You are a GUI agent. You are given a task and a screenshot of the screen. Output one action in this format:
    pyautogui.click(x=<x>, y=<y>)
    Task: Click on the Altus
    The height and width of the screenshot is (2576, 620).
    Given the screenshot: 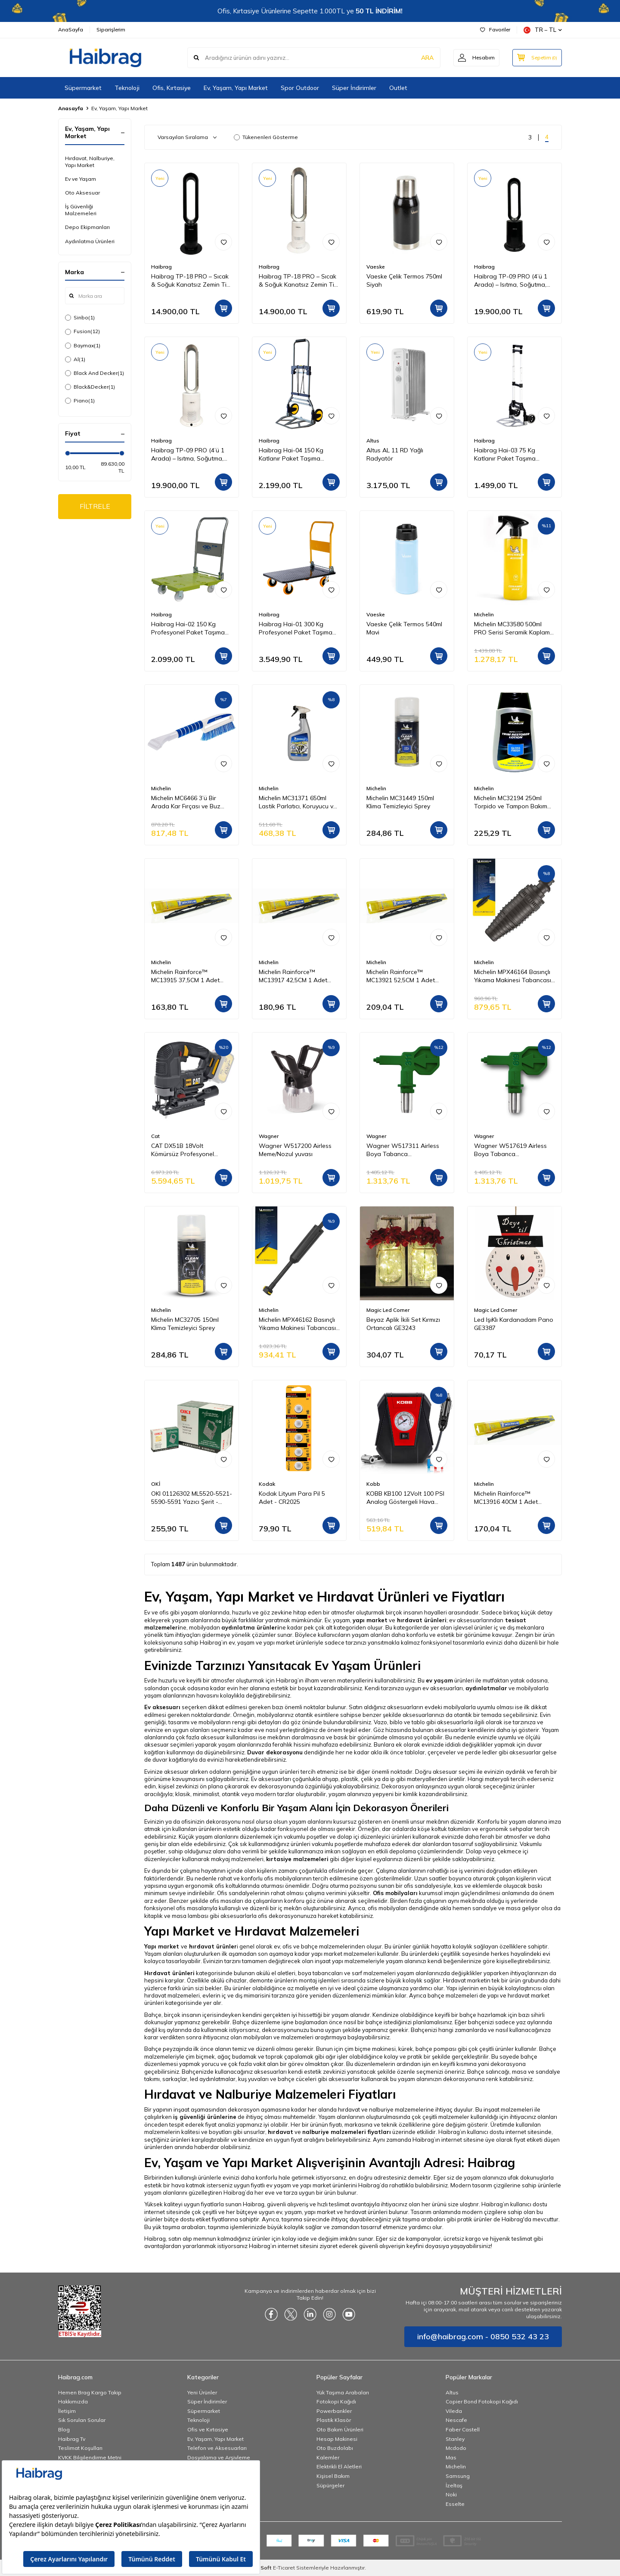 What is the action you would take?
    pyautogui.click(x=372, y=440)
    